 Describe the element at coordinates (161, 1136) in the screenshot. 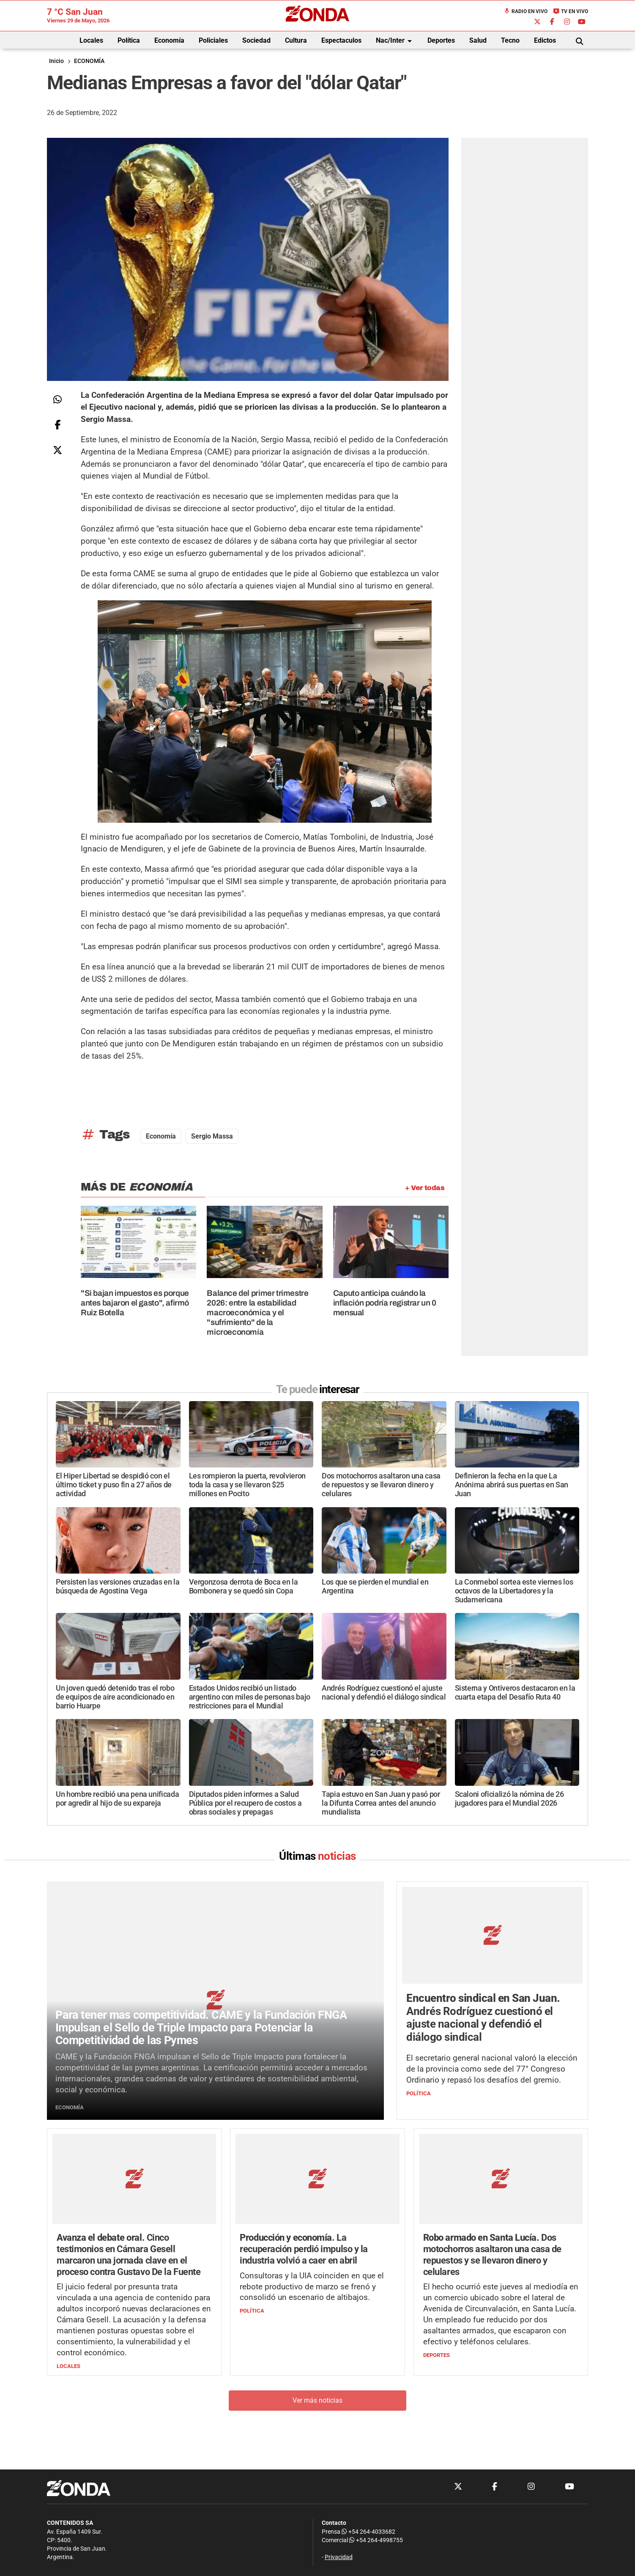

I see `economía` at that location.